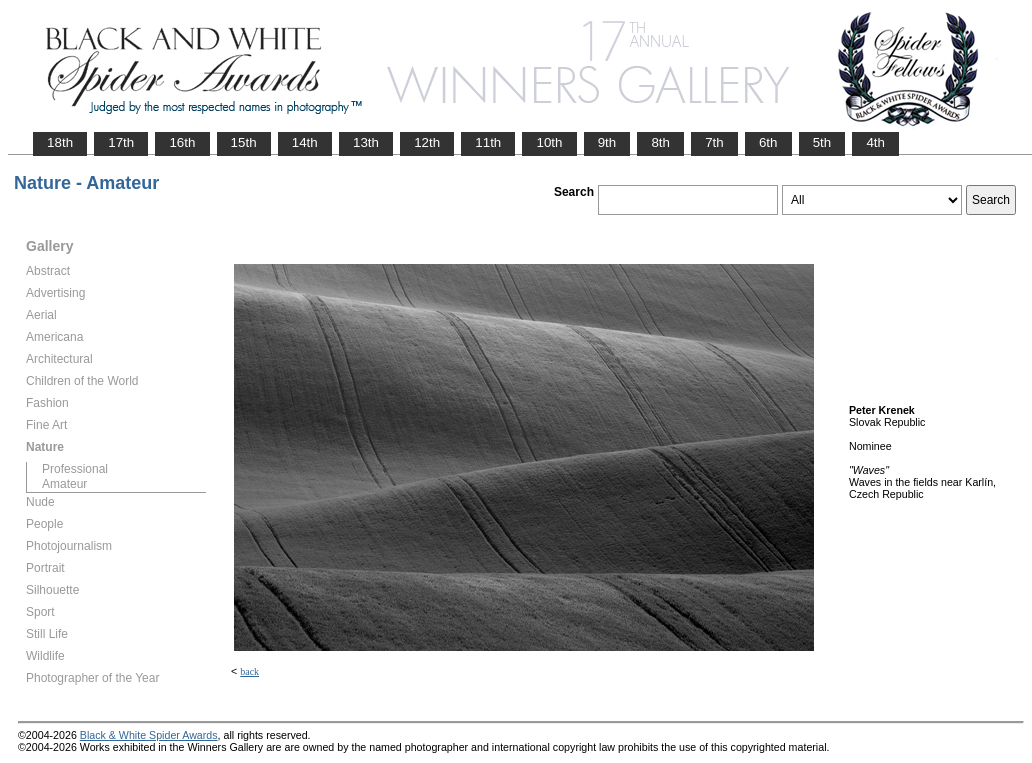 This screenshot has width=1032, height=763. What do you see at coordinates (366, 142) in the screenshot?
I see `13th` at bounding box center [366, 142].